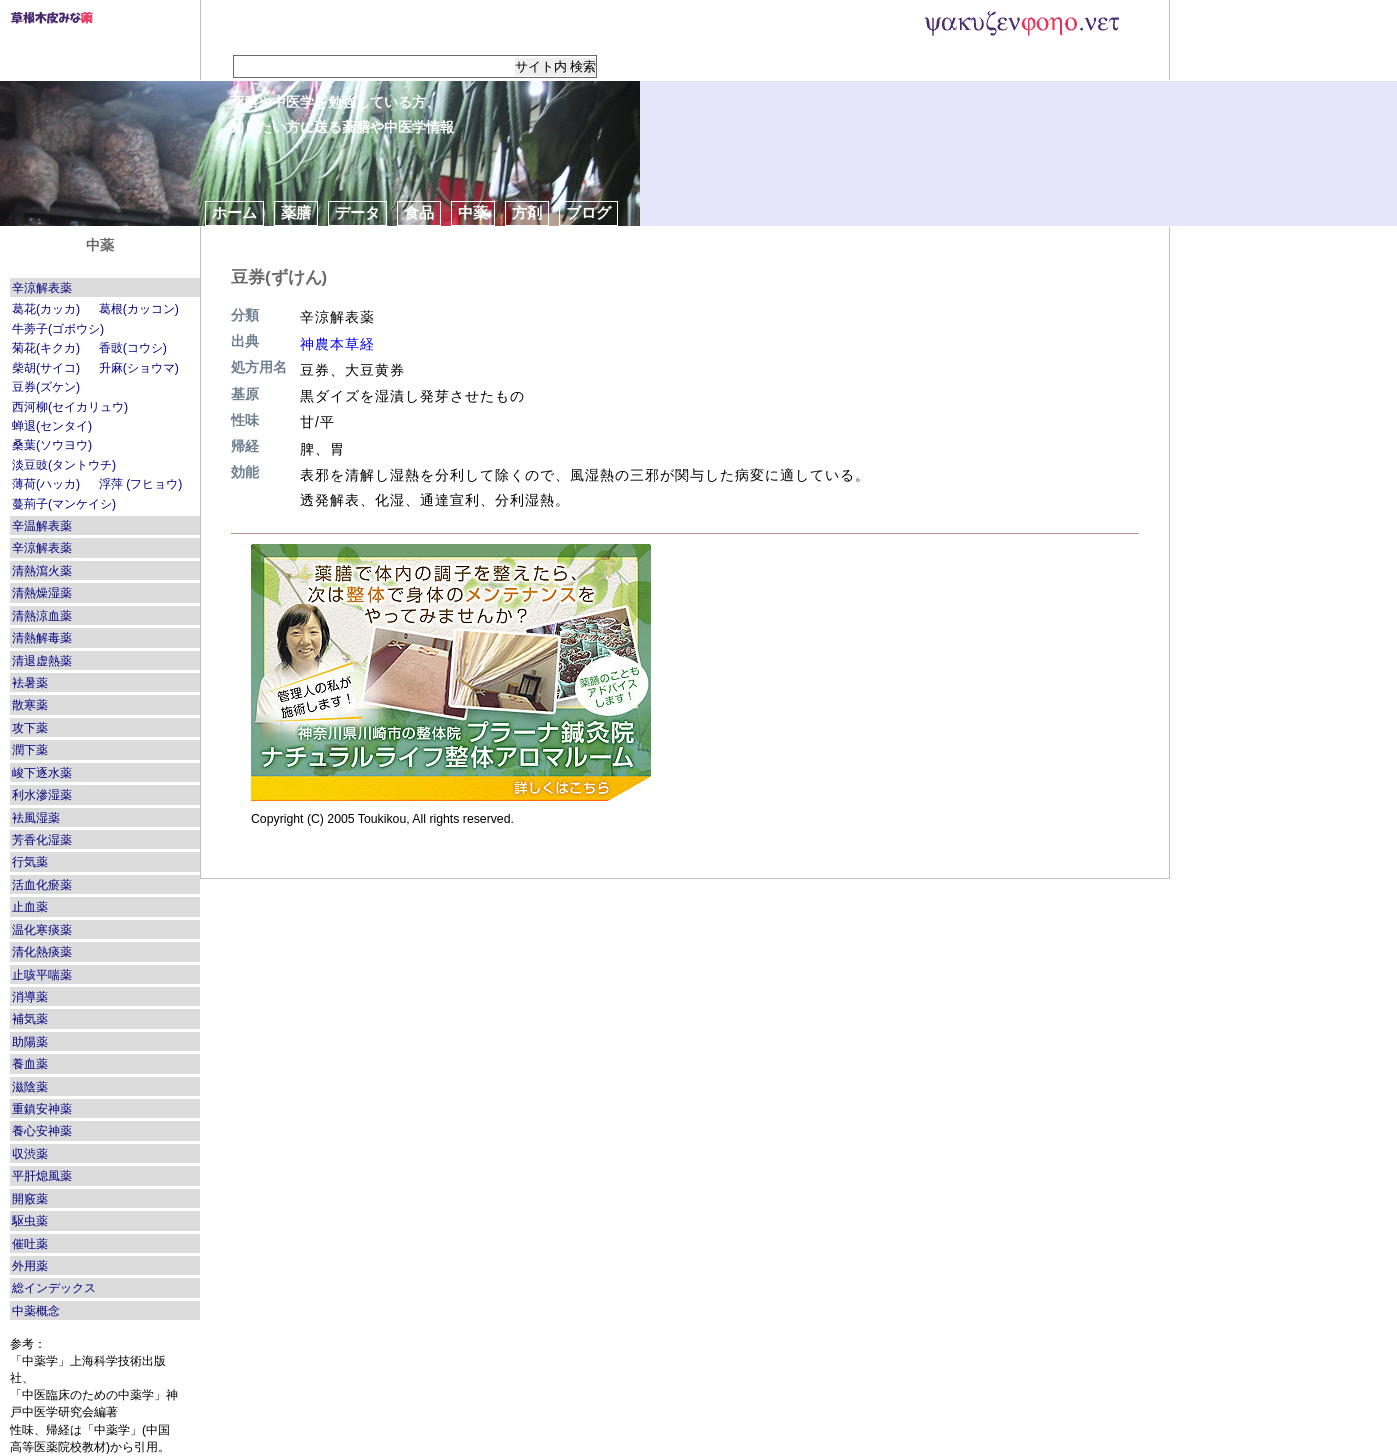 The image size is (1397, 1456). I want to click on 香豉(コウシ), so click(133, 348).